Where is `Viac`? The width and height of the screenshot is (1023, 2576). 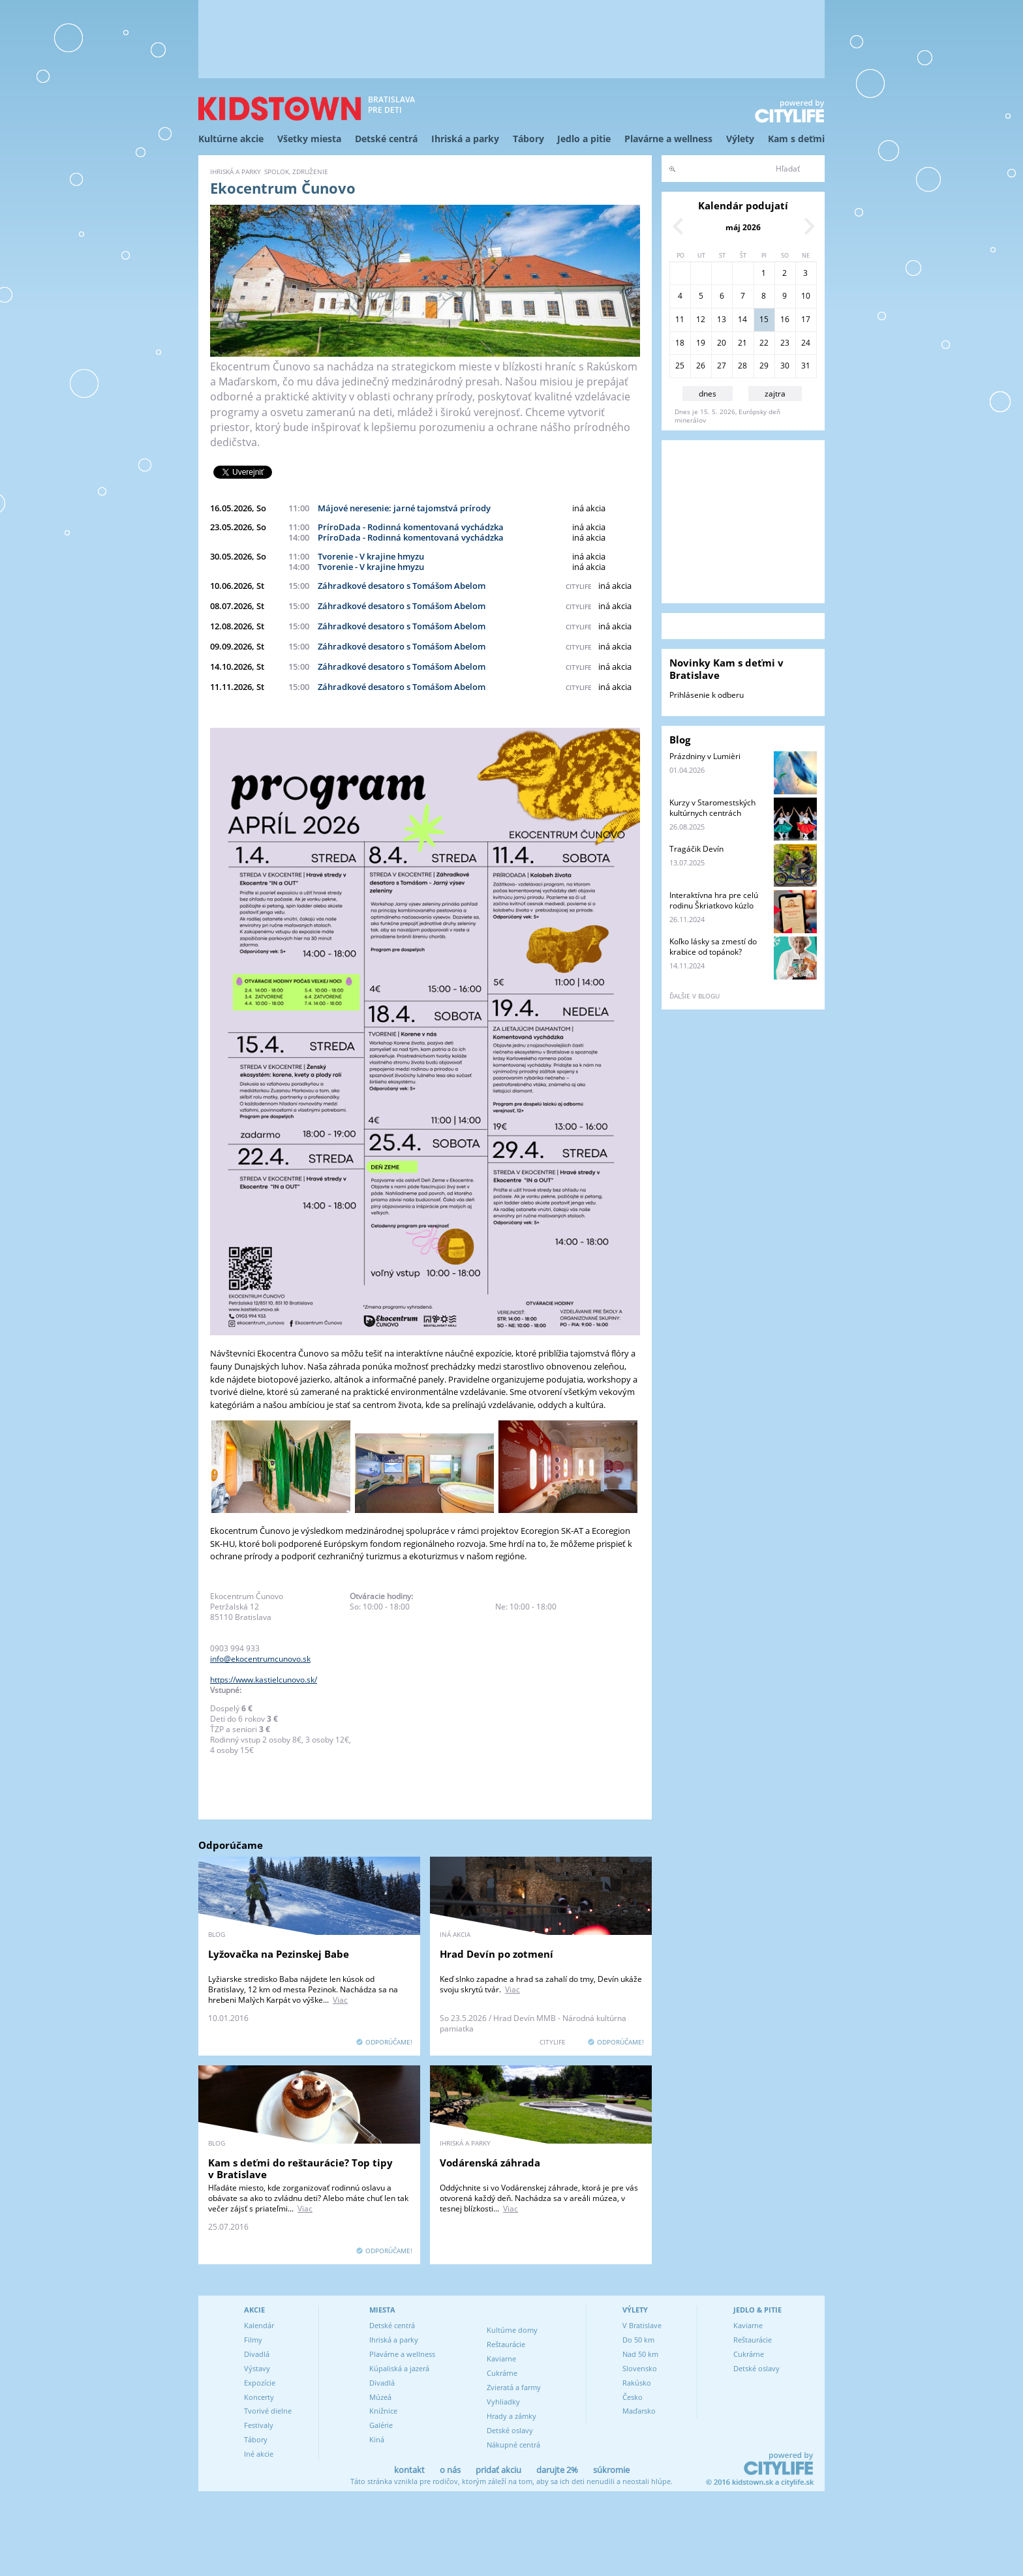 Viac is located at coordinates (340, 1999).